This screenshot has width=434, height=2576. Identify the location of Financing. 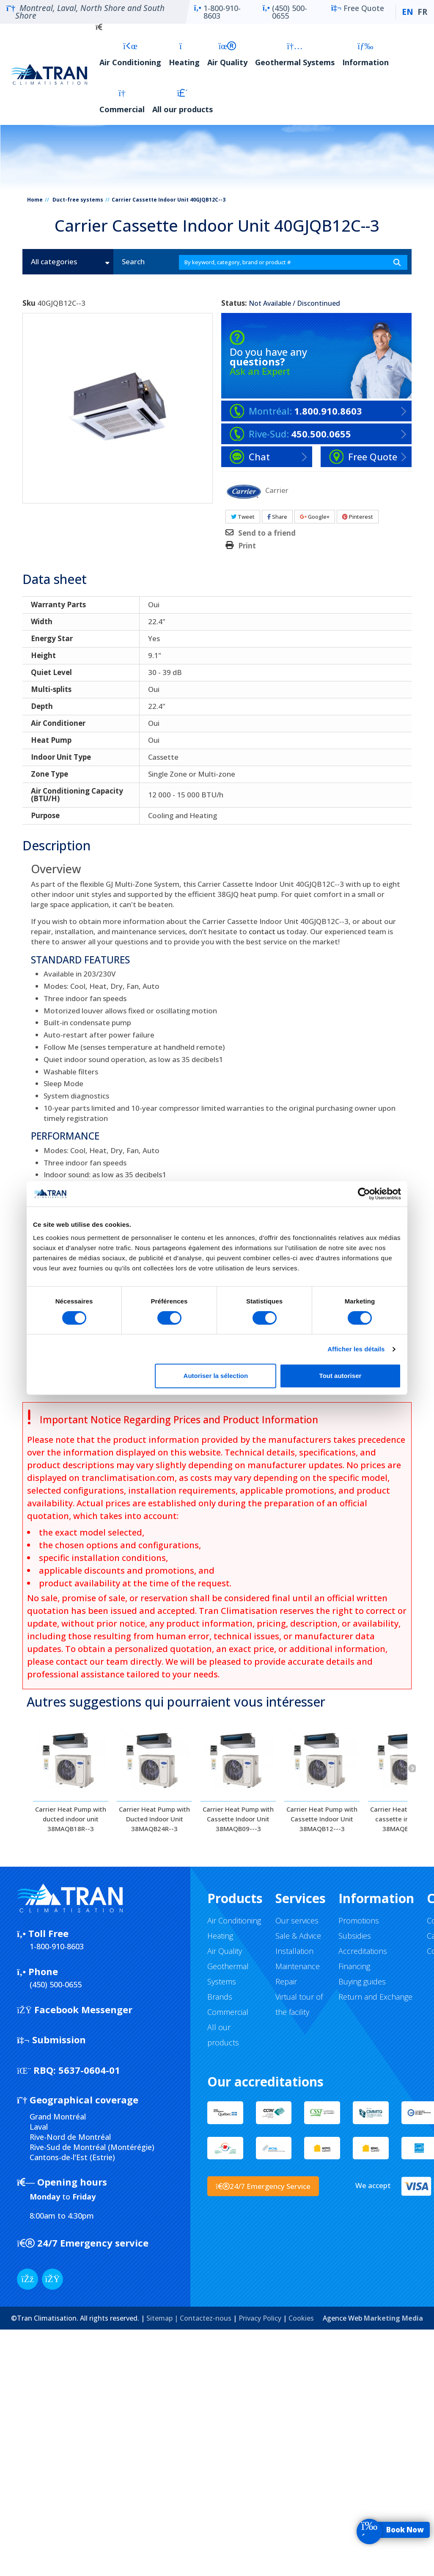
(354, 1966).